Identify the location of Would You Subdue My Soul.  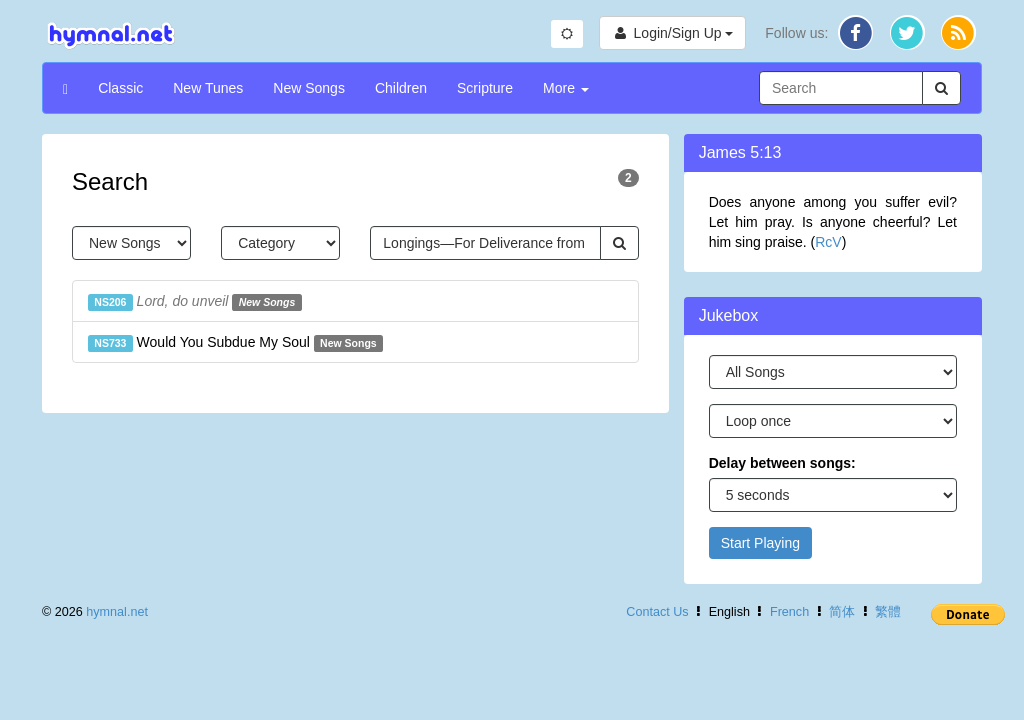
(235, 343).